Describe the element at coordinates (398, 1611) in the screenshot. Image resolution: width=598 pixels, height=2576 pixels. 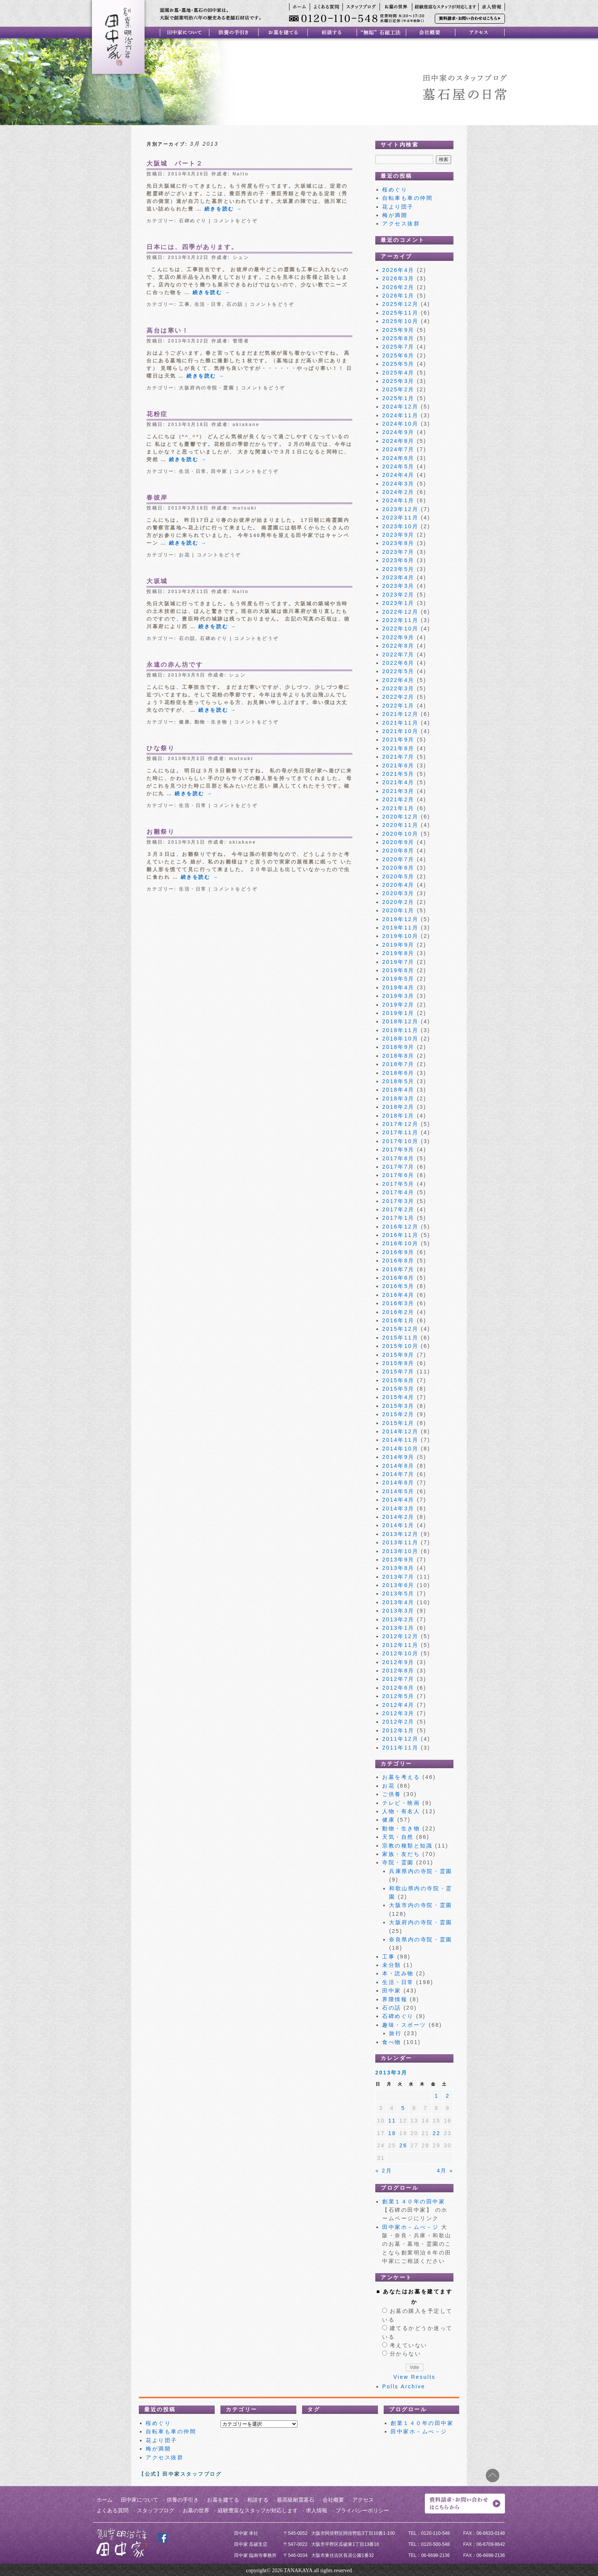
I see `2013年3月` at that location.